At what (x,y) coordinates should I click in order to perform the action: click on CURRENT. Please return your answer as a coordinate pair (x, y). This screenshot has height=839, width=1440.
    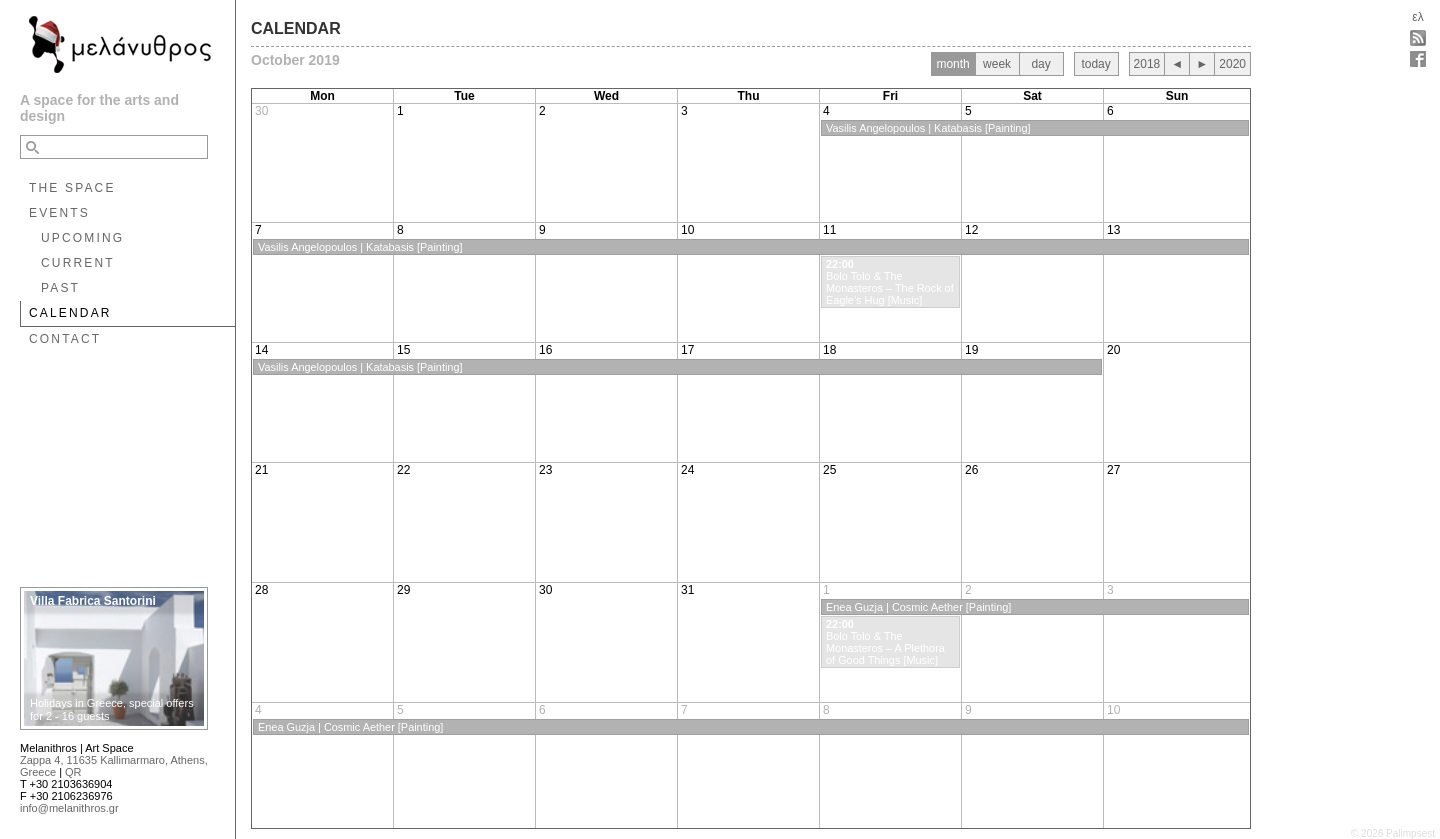
    Looking at the image, I should click on (78, 263).